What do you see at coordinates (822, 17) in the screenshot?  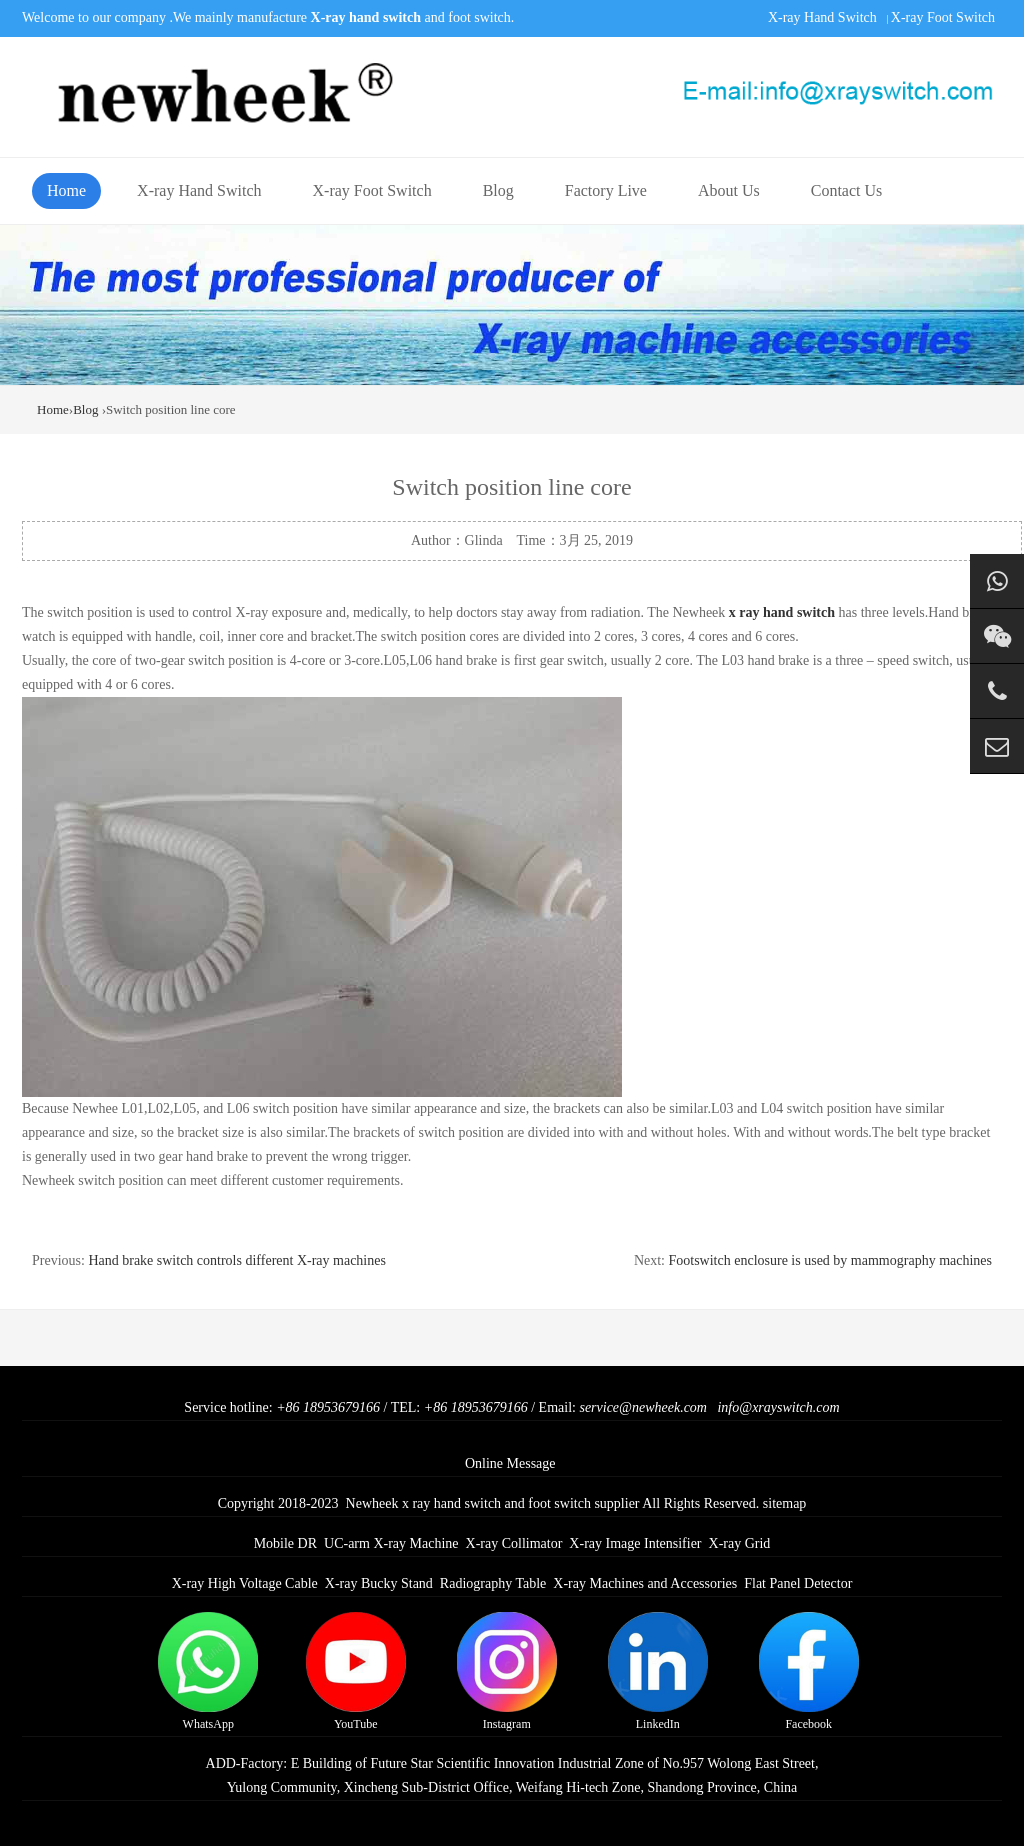 I see `X-ray Hand Switch` at bounding box center [822, 17].